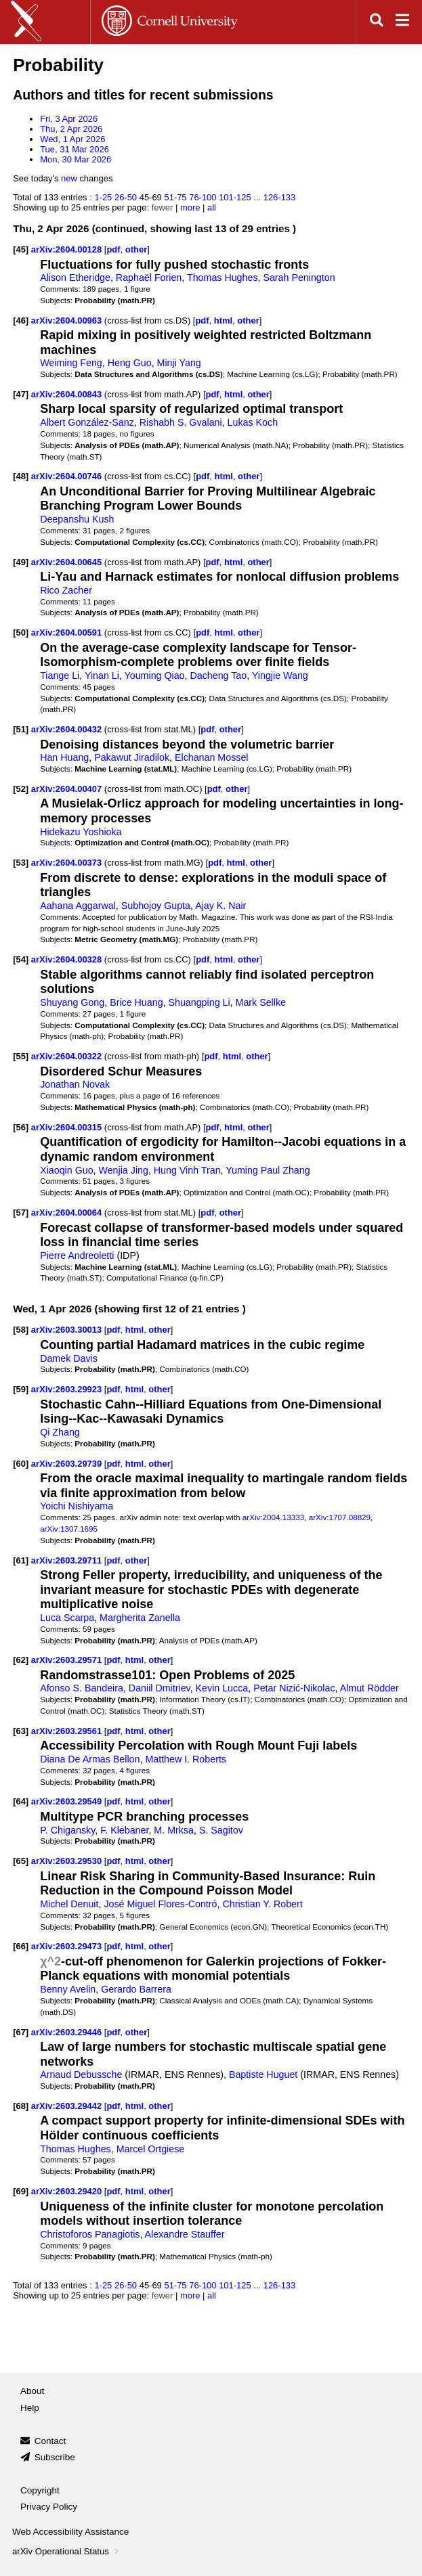 This screenshot has height=2576, width=422. Describe the element at coordinates (67, 863) in the screenshot. I see `arXiv:2604.00373` at that location.